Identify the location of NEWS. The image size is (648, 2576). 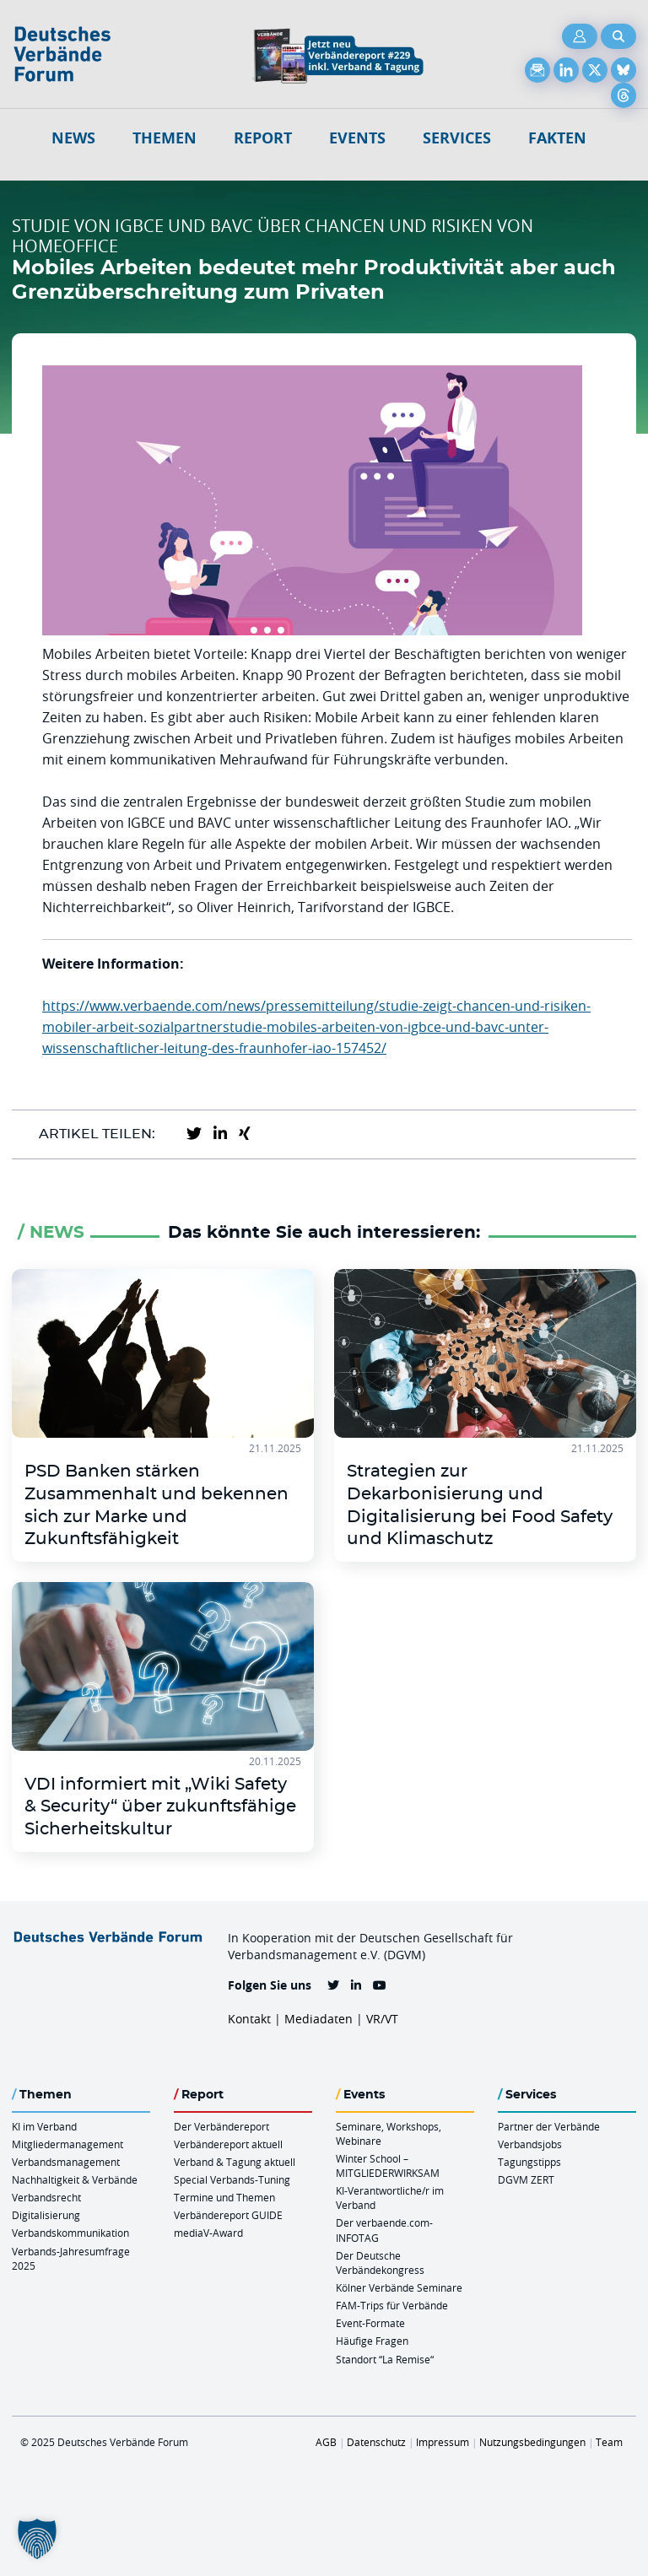
(73, 138).